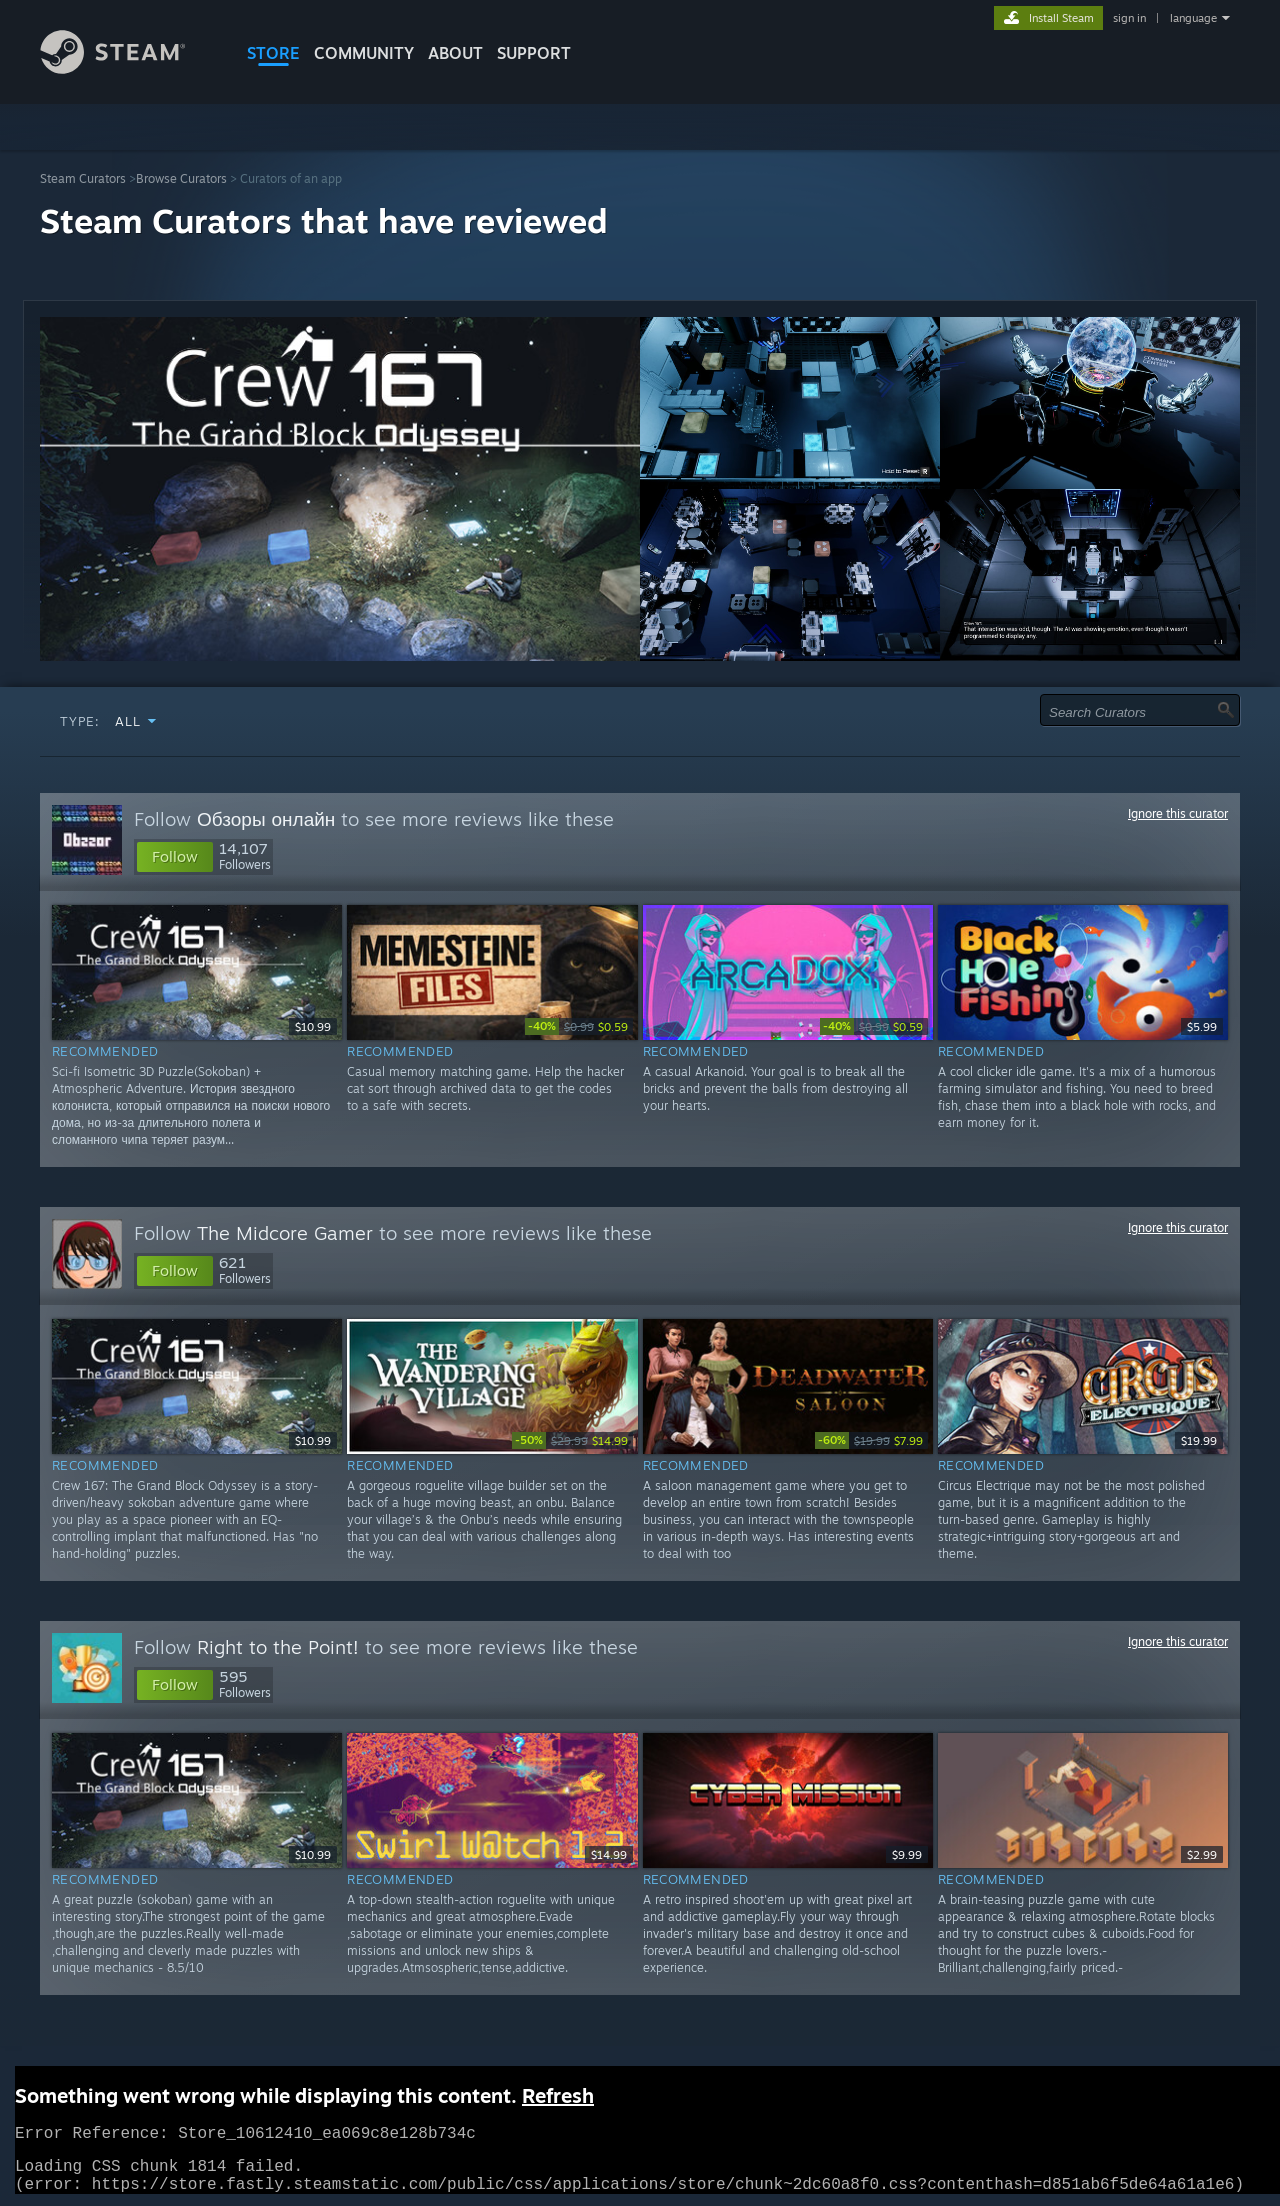  Describe the element at coordinates (83, 178) in the screenshot. I see `Steam Curators` at that location.